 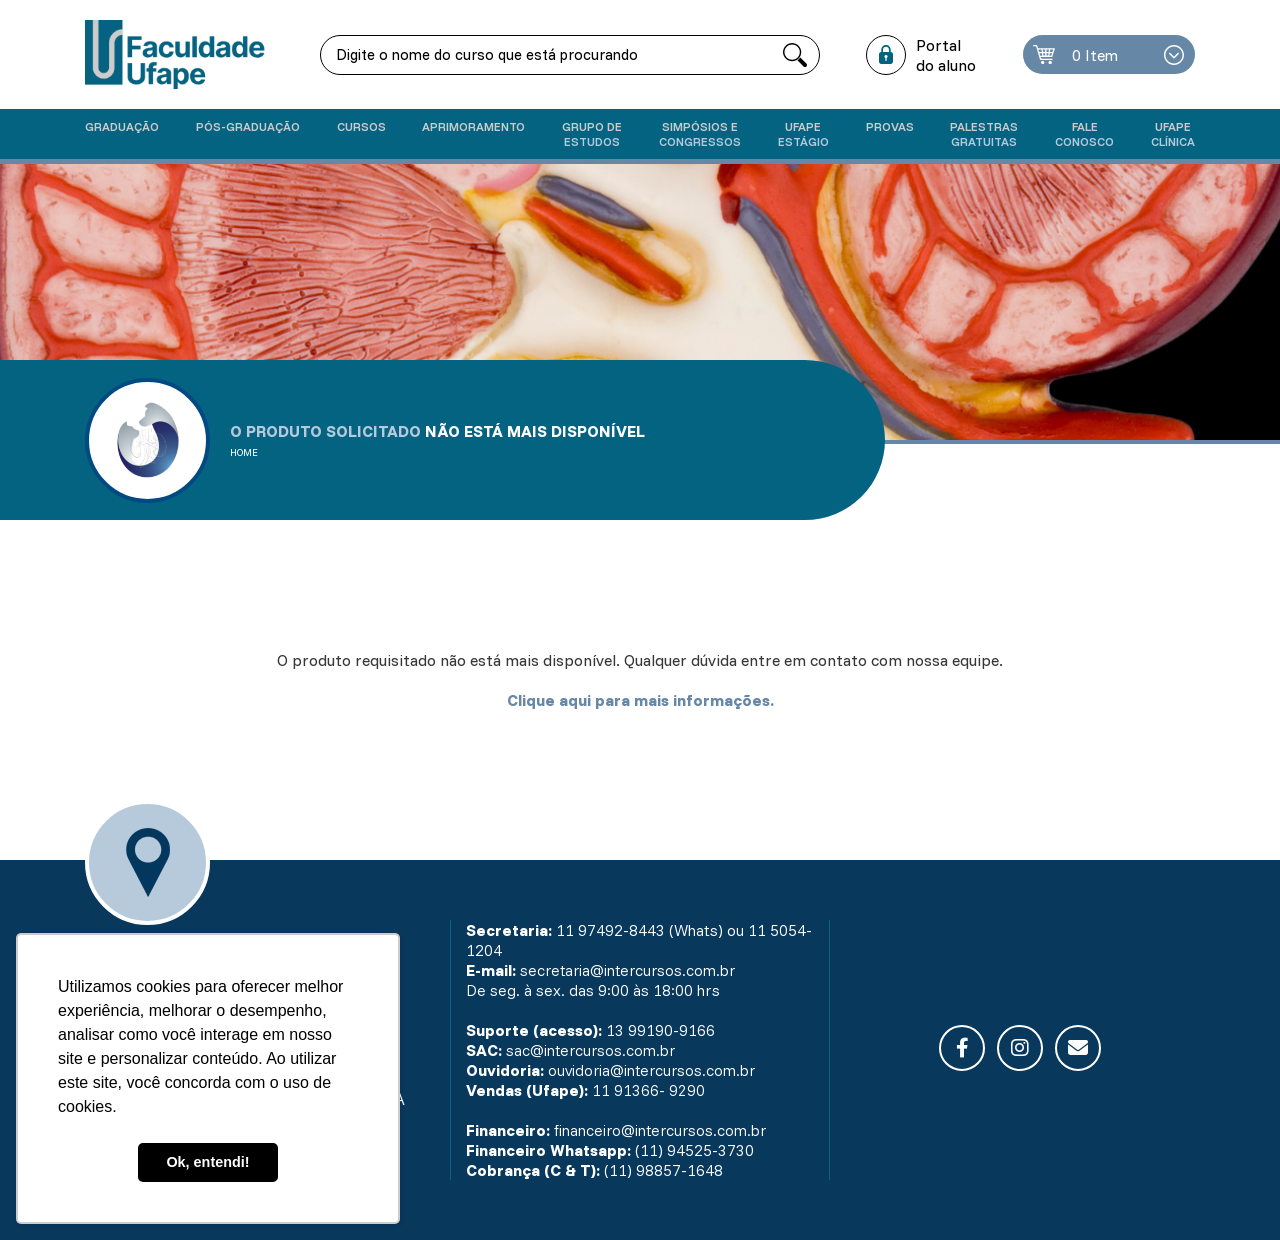 What do you see at coordinates (947, 55) in the screenshot?
I see `Portal do aluno` at bounding box center [947, 55].